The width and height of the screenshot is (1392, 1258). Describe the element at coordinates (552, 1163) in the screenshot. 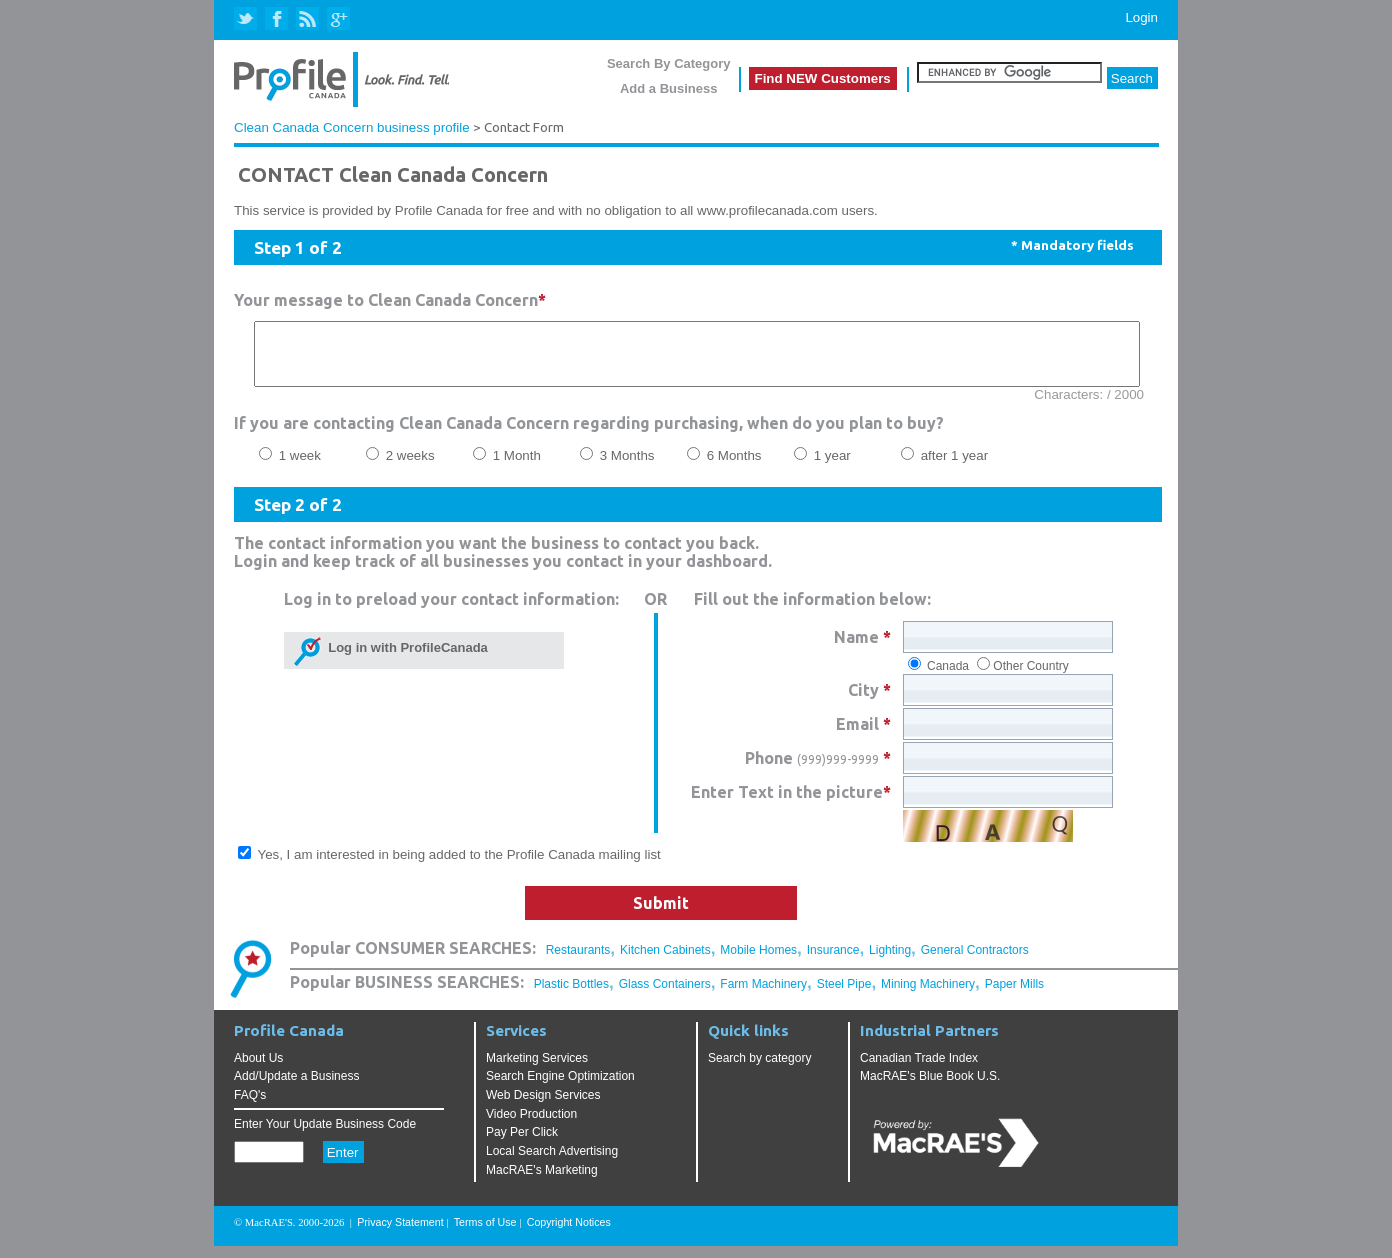

I see `Local Search Advertising` at that location.